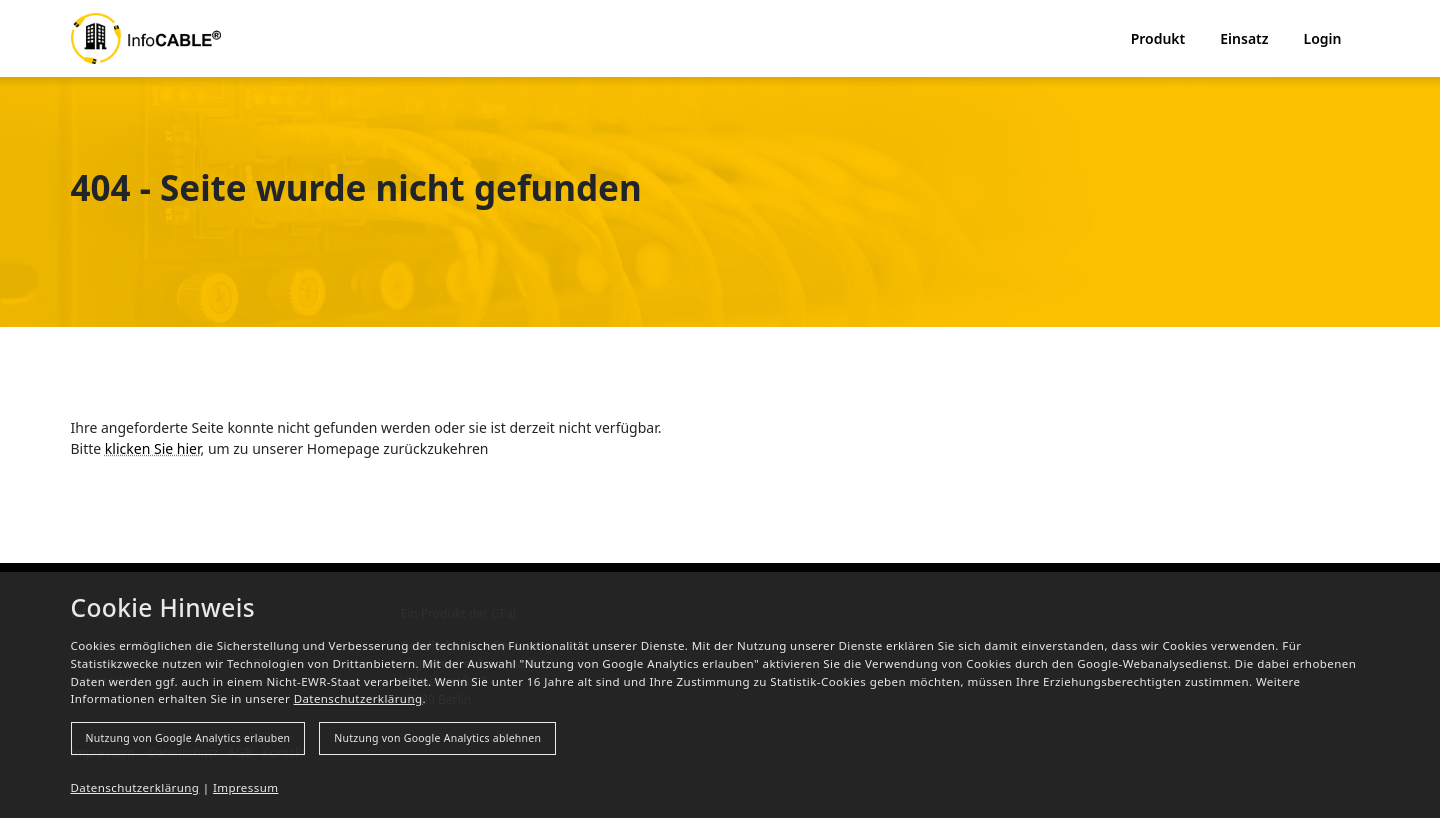 This screenshot has height=818, width=1440. I want to click on Produkt [button], so click(1158, 38).